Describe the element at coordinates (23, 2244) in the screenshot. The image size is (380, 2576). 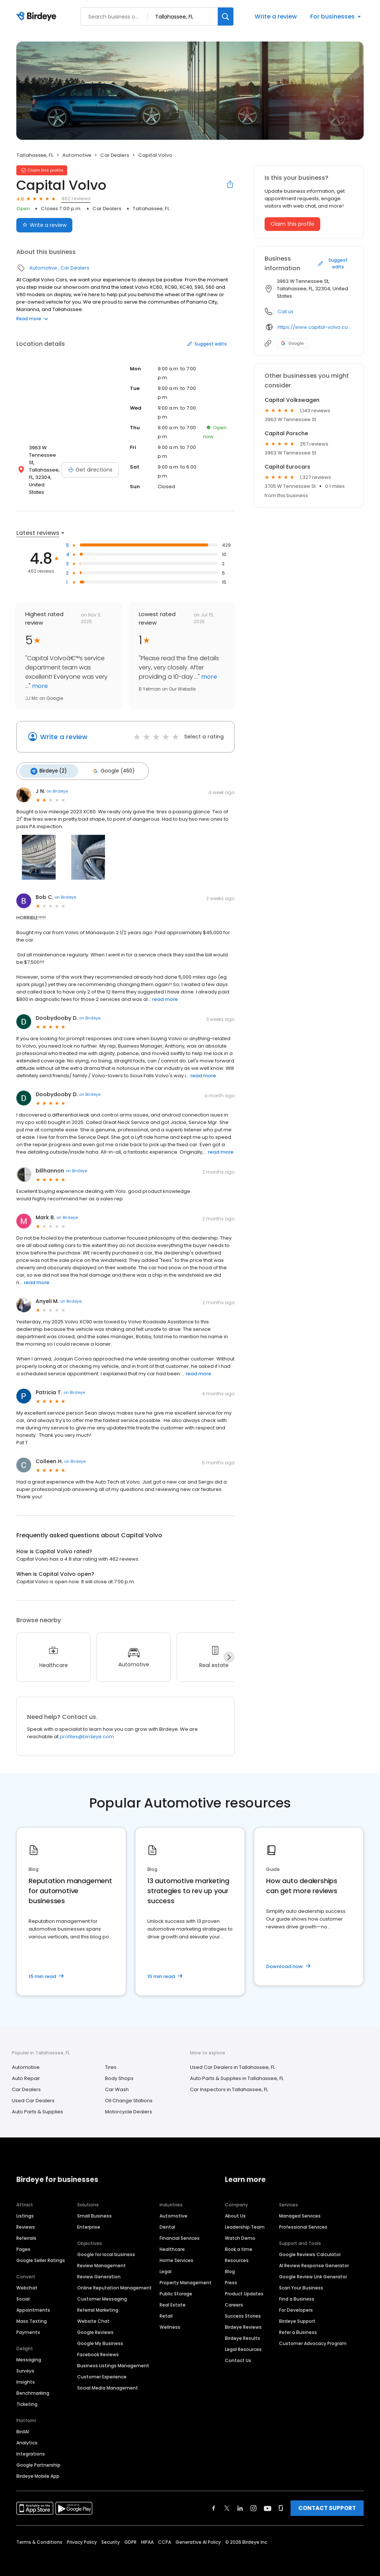
I see `Pages` at that location.